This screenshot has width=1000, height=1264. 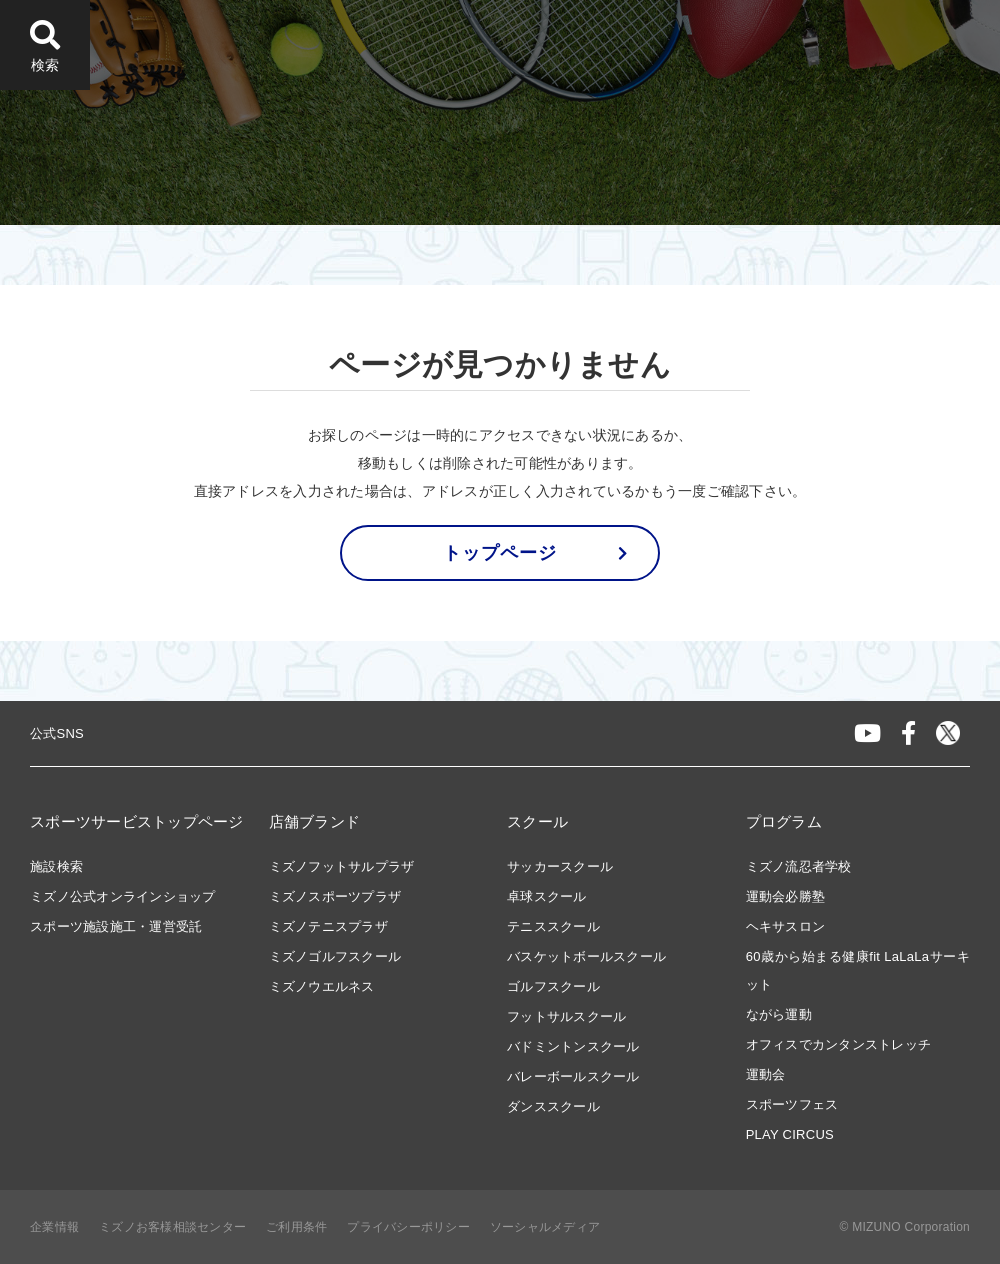 I want to click on トップページ, so click(x=499, y=553).